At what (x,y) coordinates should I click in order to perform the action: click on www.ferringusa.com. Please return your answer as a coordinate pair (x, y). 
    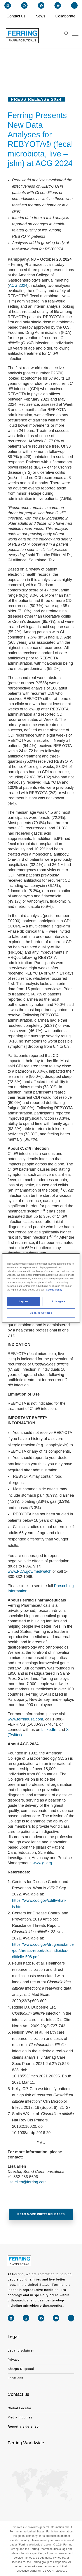
    Looking at the image, I should click on (25, 1719).